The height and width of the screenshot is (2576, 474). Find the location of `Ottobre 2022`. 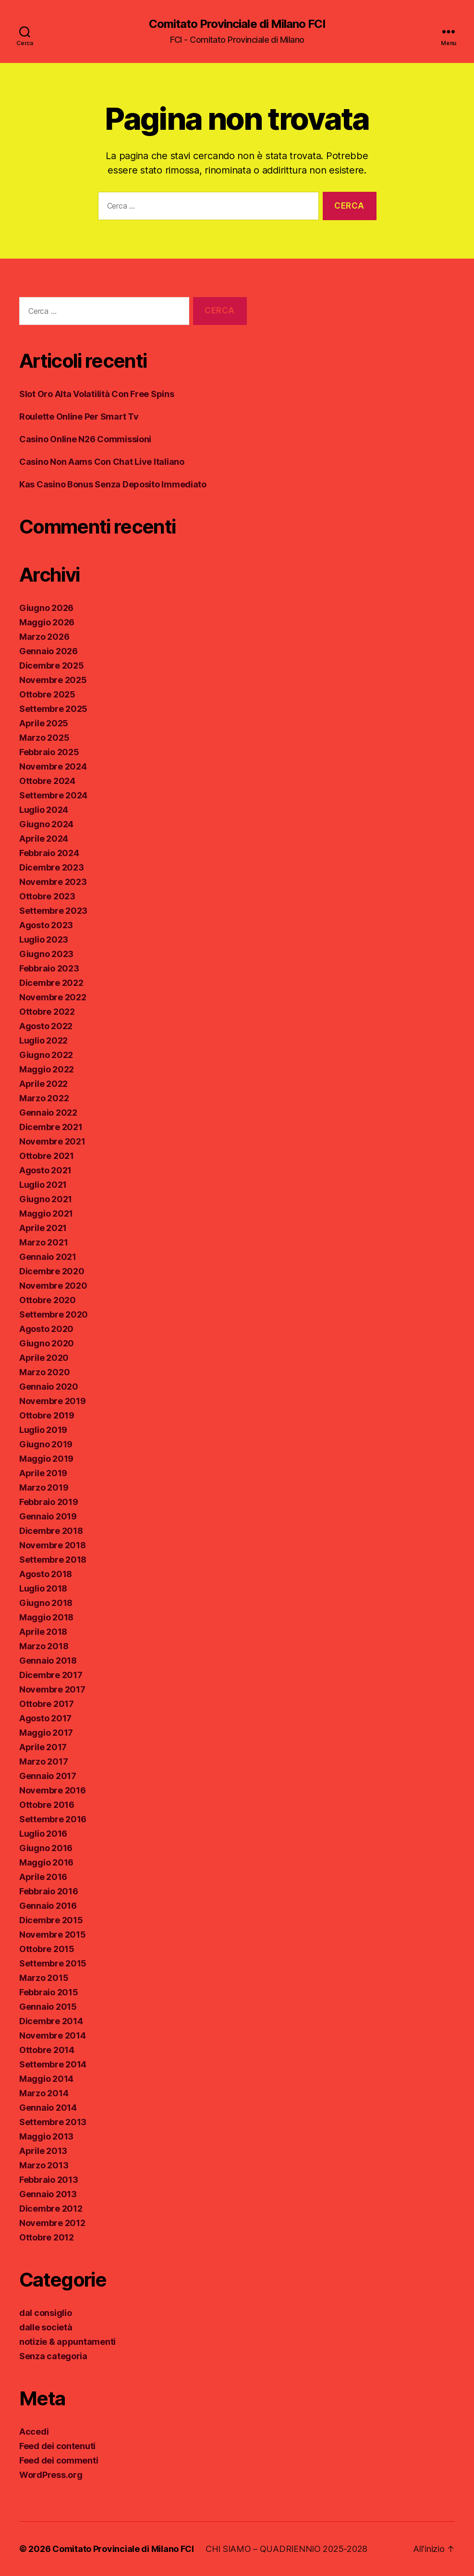

Ottobre 2022 is located at coordinates (47, 1012).